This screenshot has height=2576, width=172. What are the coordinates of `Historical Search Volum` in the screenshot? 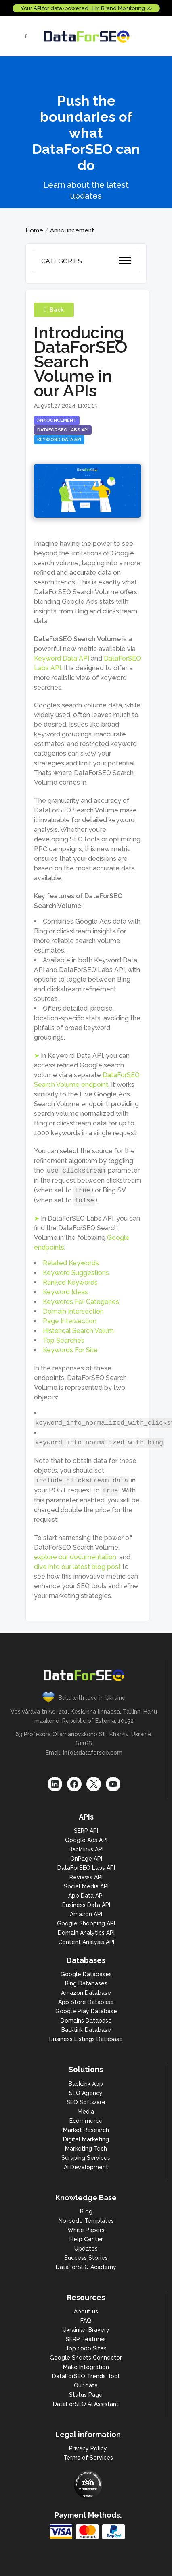 It's located at (78, 1331).